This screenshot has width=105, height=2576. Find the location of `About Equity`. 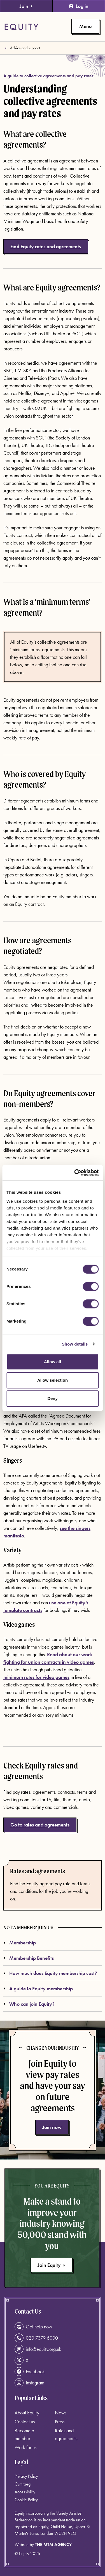

About Equity is located at coordinates (27, 2412).